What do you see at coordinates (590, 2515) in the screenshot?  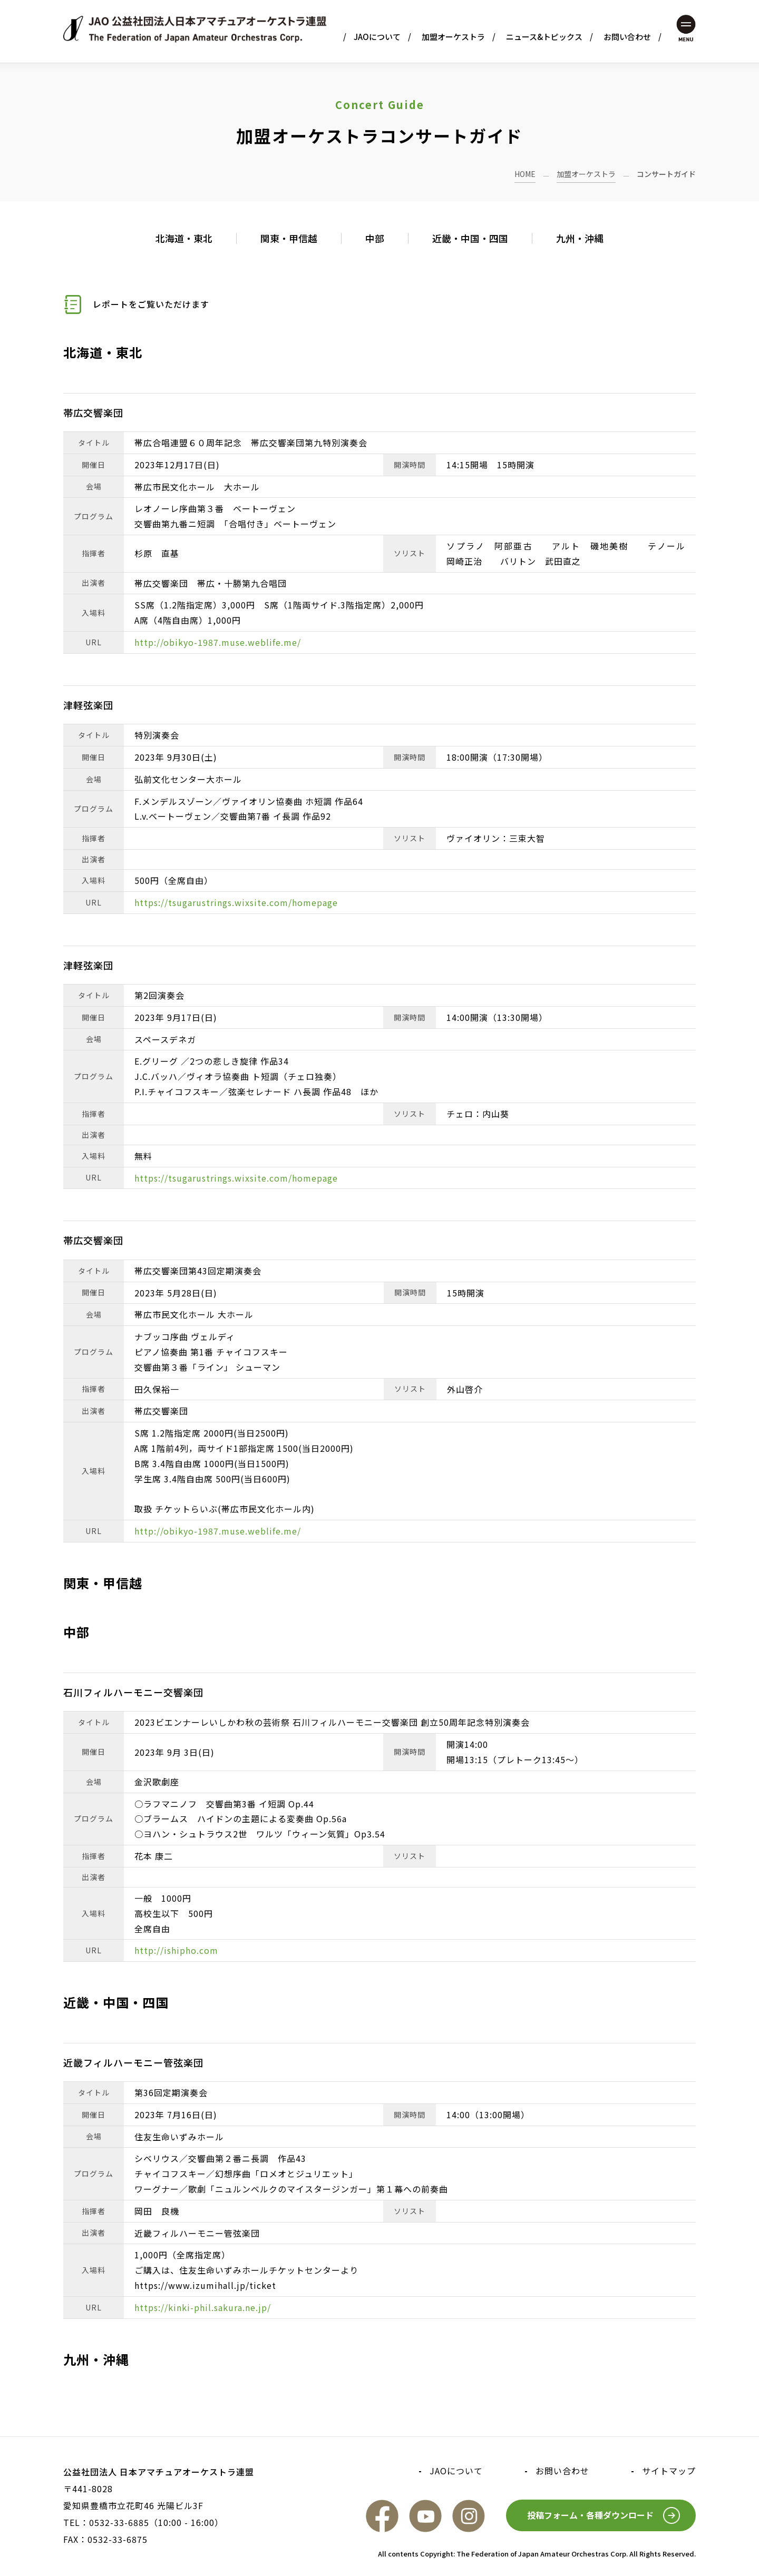 I see `投稿フォーム・各種ダウンロード` at bounding box center [590, 2515].